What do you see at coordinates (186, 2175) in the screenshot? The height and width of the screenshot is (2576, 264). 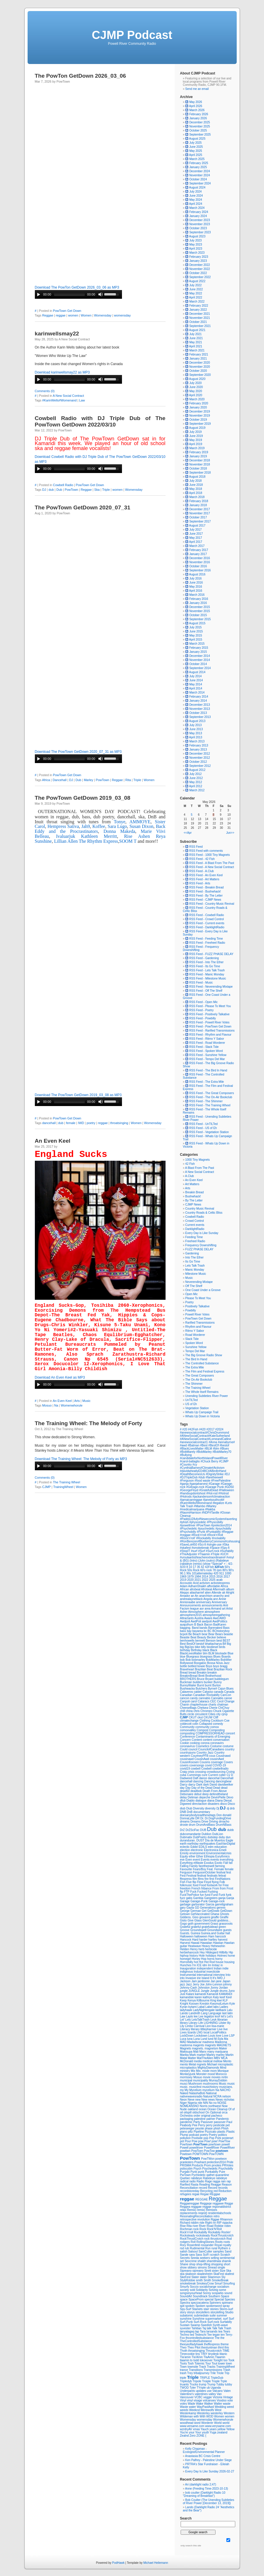 I see `PwTown` at bounding box center [186, 2175].